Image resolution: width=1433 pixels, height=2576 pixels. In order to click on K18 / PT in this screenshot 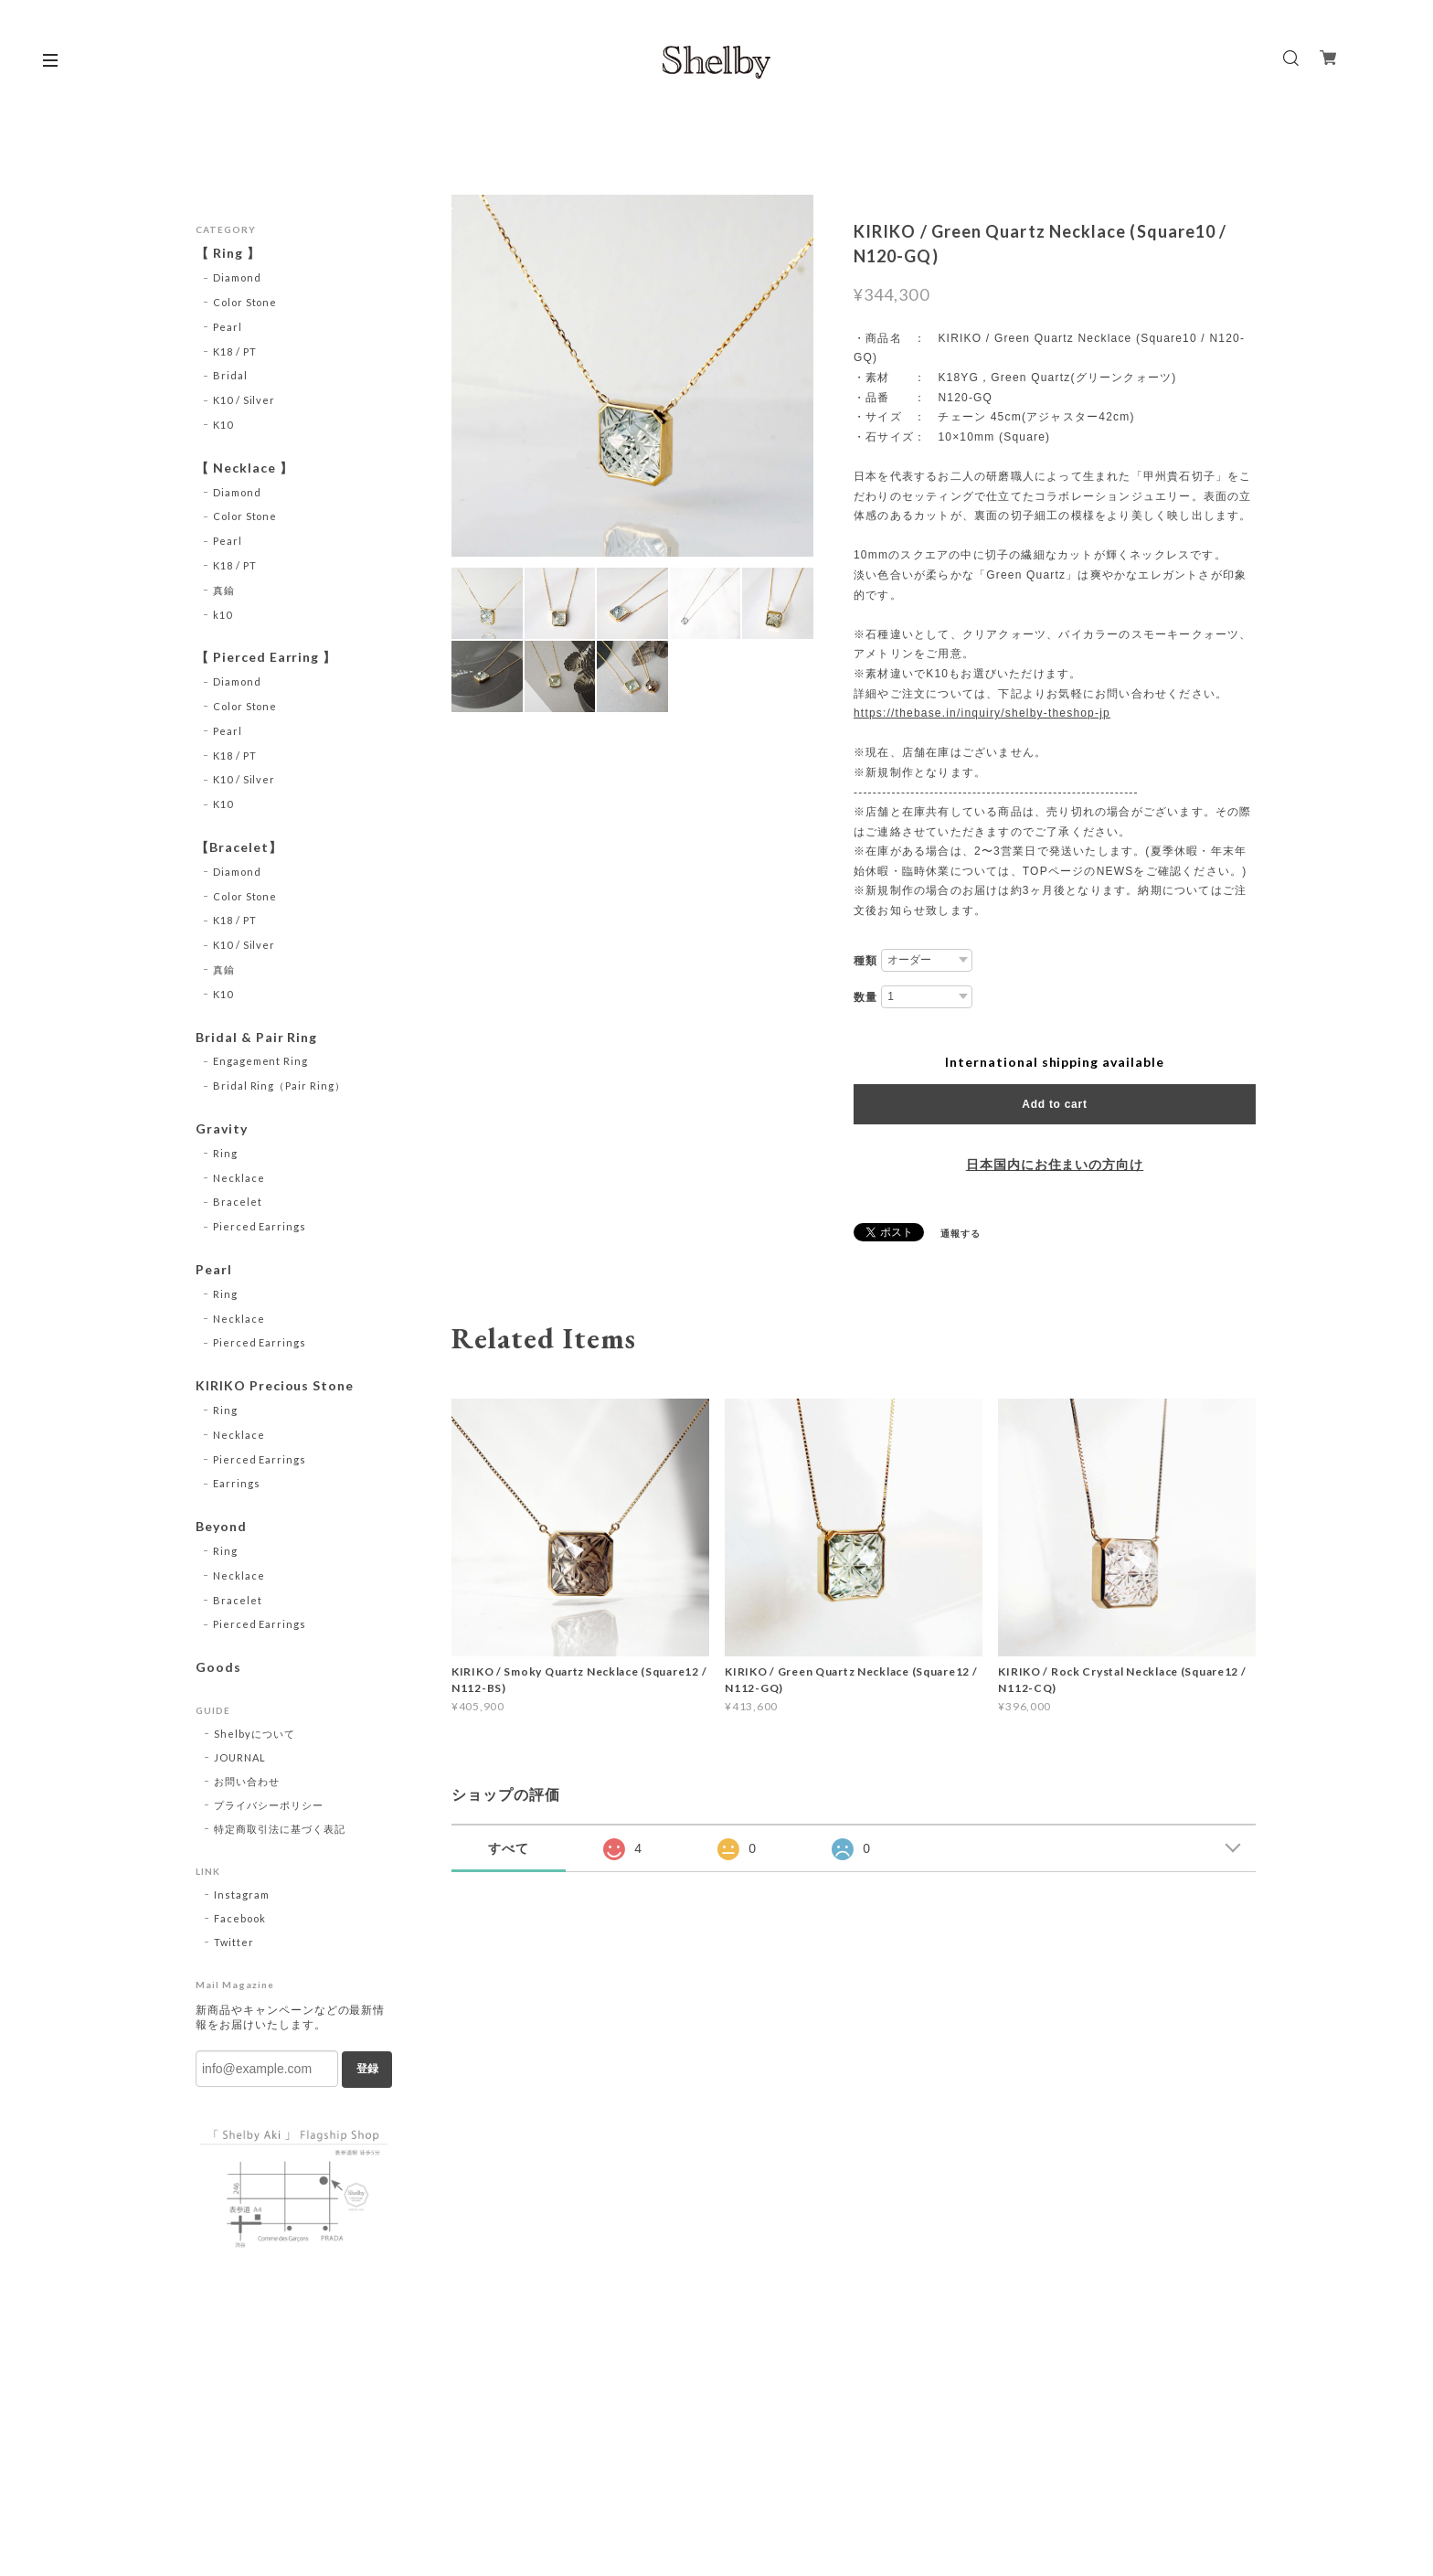, I will do `click(235, 351)`.